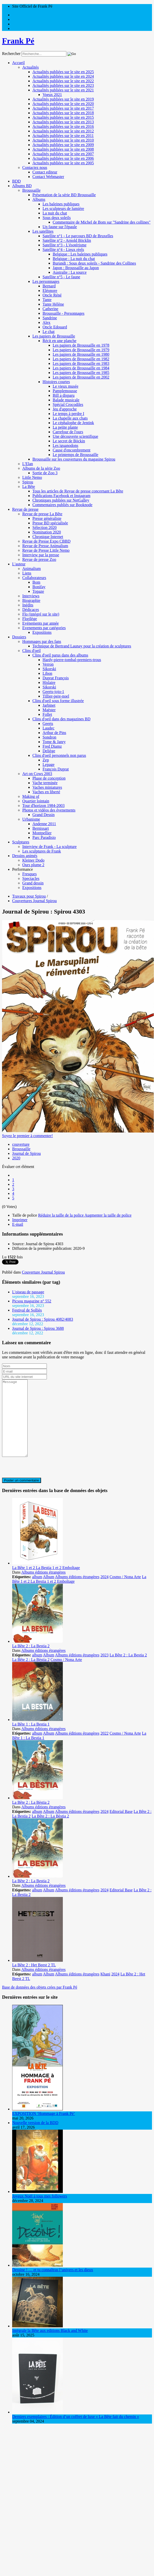 This screenshot has height=2576, width=154. Describe the element at coordinates (63, 145) in the screenshot. I see `Actualités publiées sur le site en 2009` at that location.